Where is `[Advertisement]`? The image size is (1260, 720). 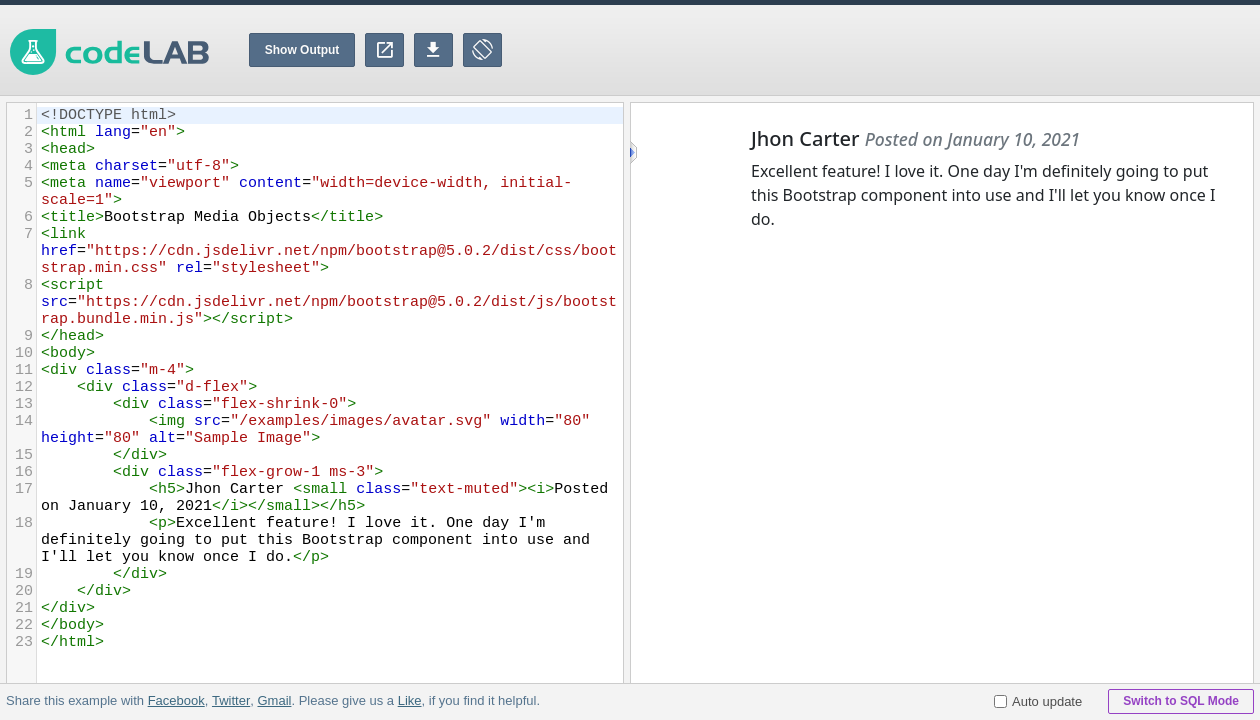 [Advertisement] is located at coordinates (896, 50).